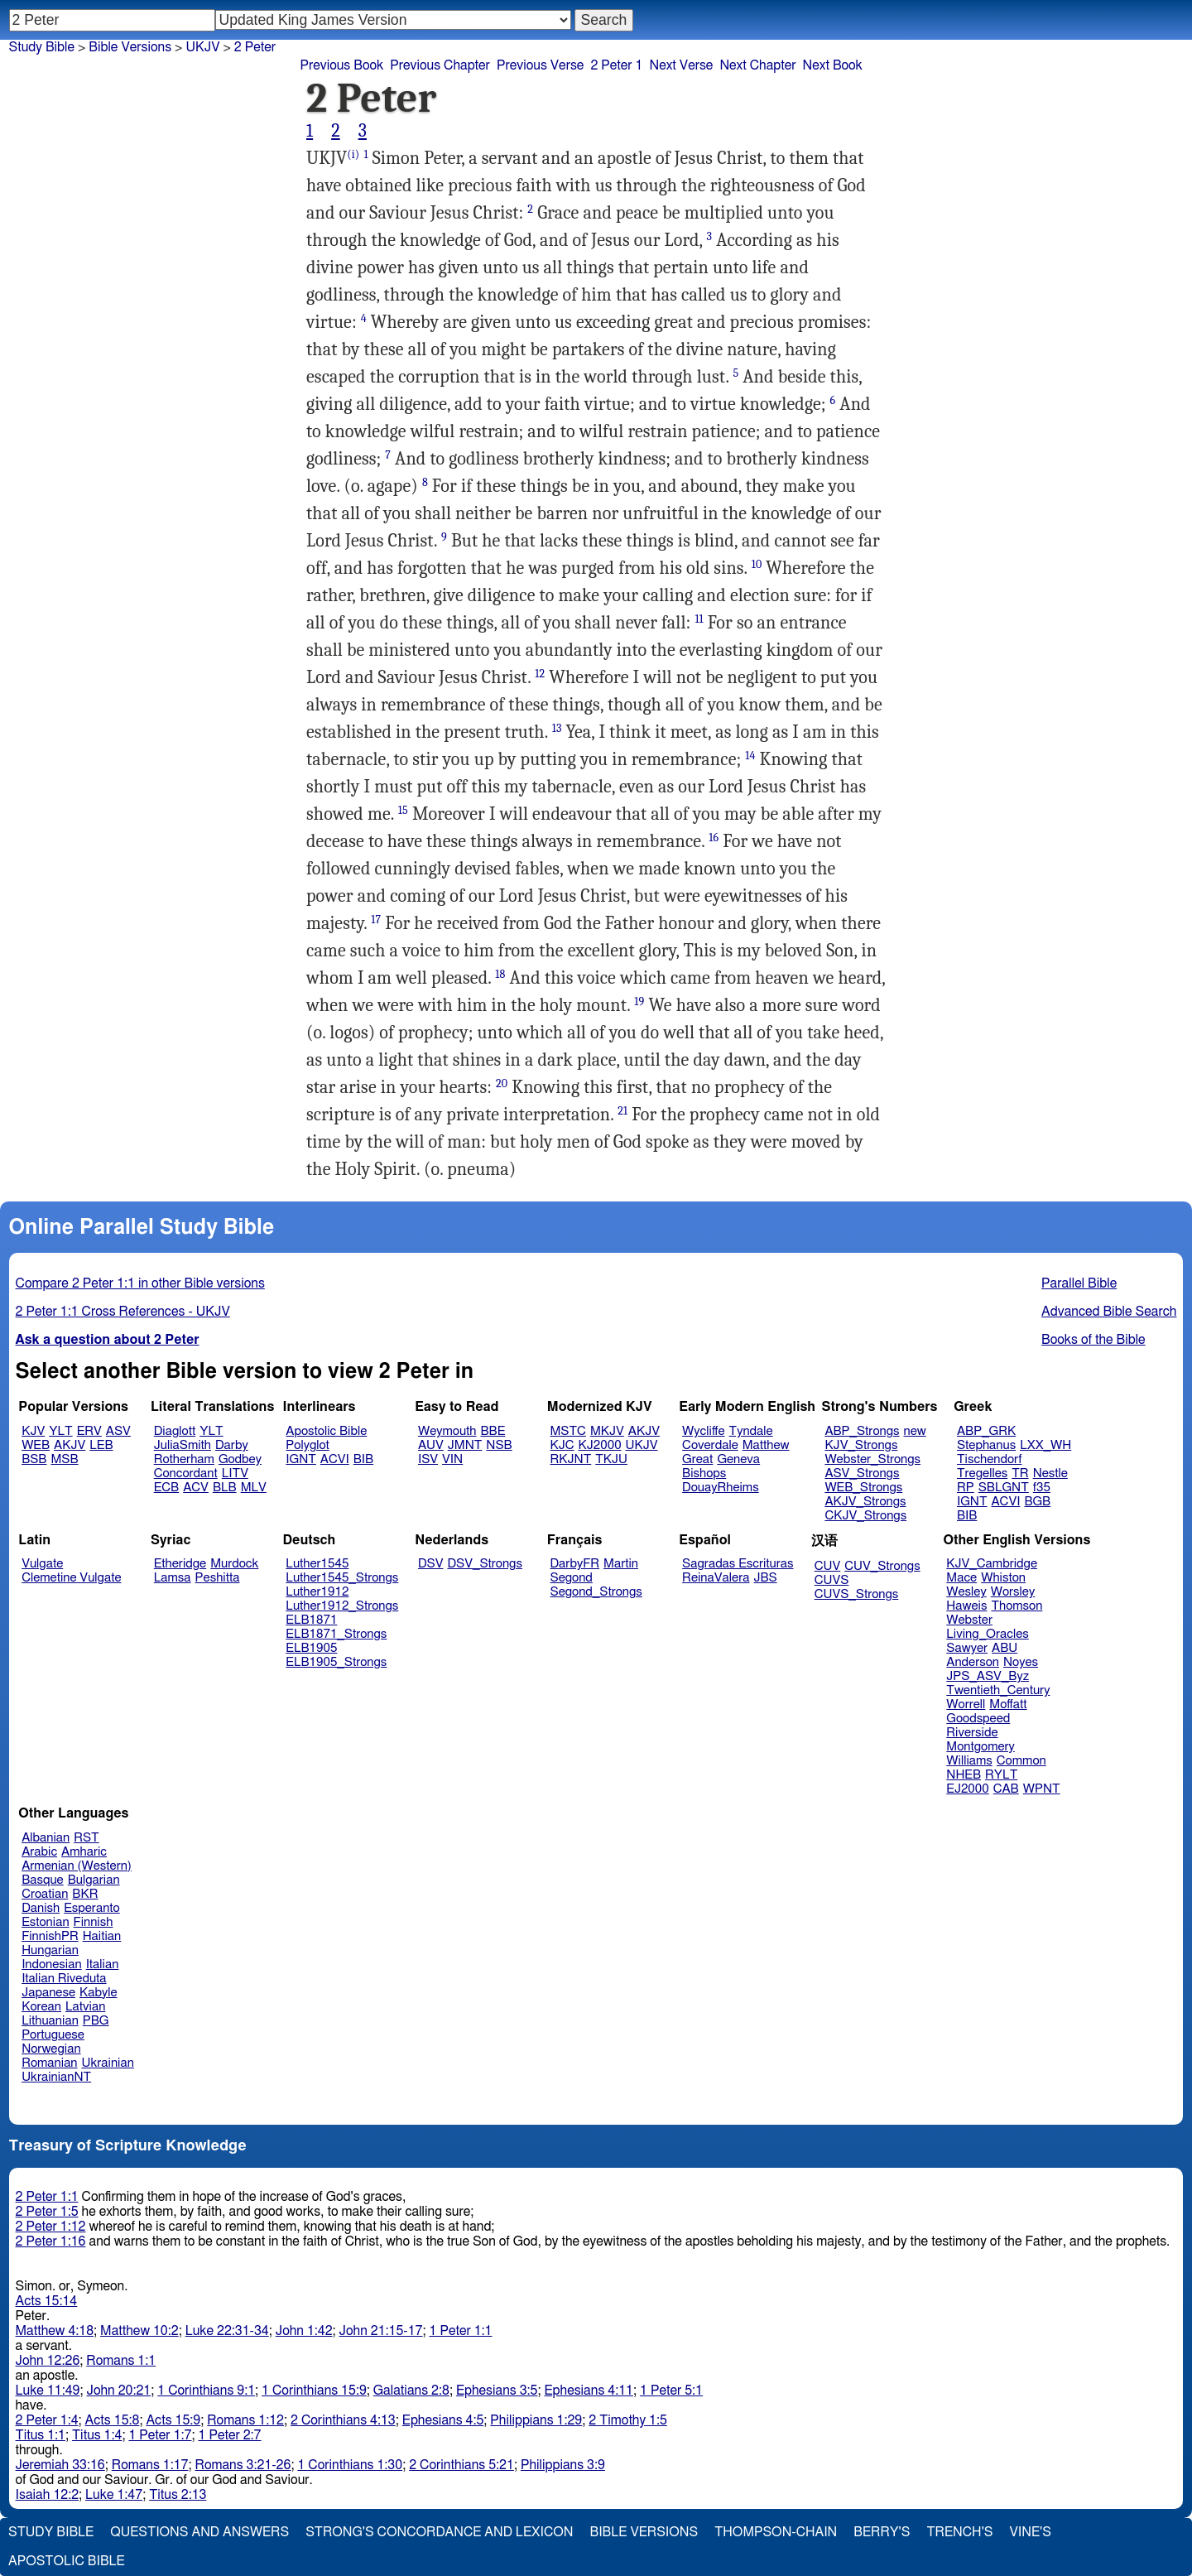 This screenshot has height=2576, width=1192. Describe the element at coordinates (317, 1564) in the screenshot. I see `Luther1545` at that location.